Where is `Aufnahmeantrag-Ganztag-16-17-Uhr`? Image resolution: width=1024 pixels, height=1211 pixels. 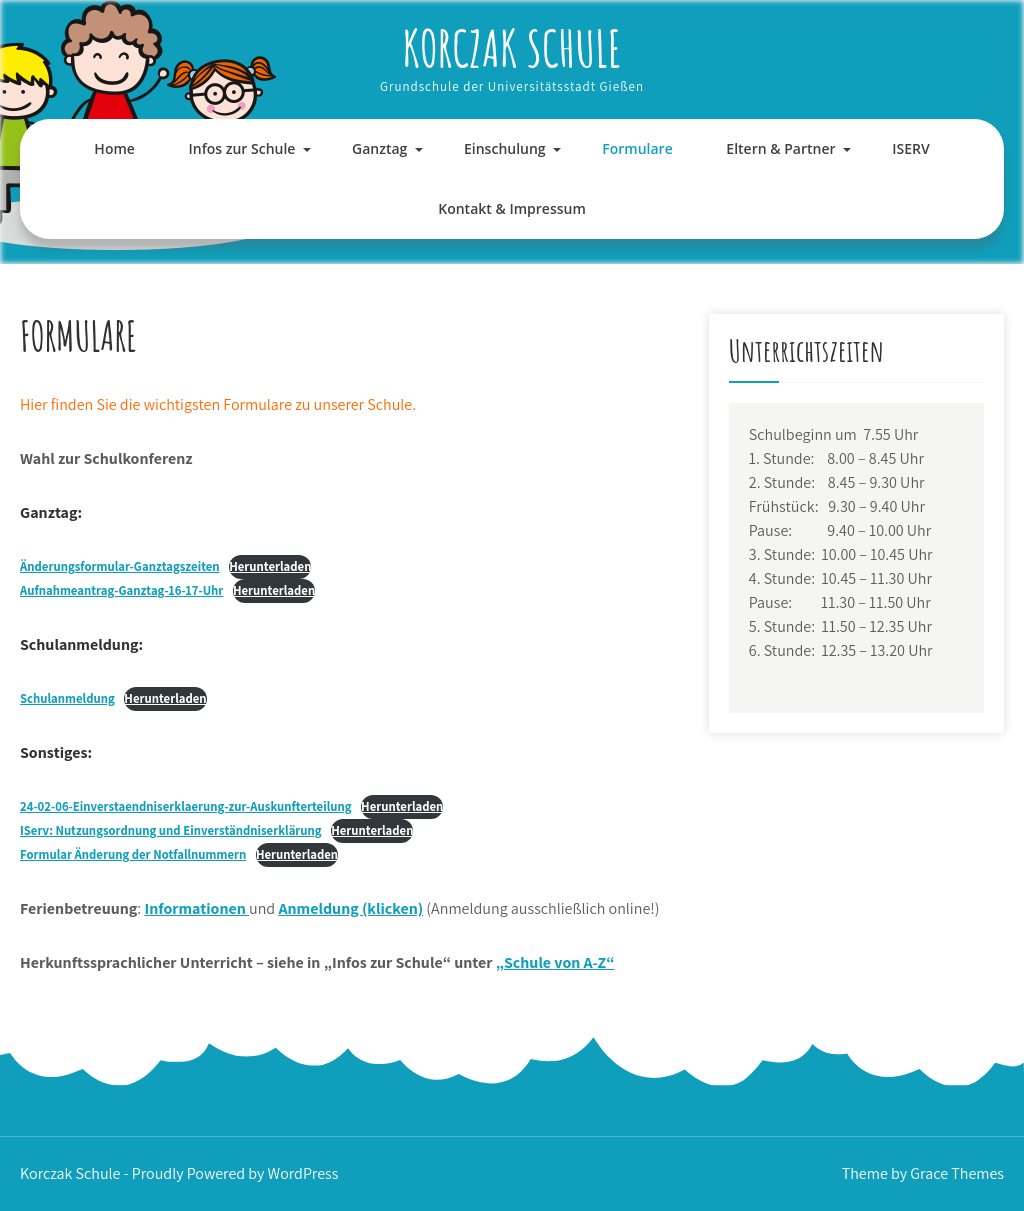
Aufnahmeantrag-Ganztag-16-17-Uhr is located at coordinates (121, 590).